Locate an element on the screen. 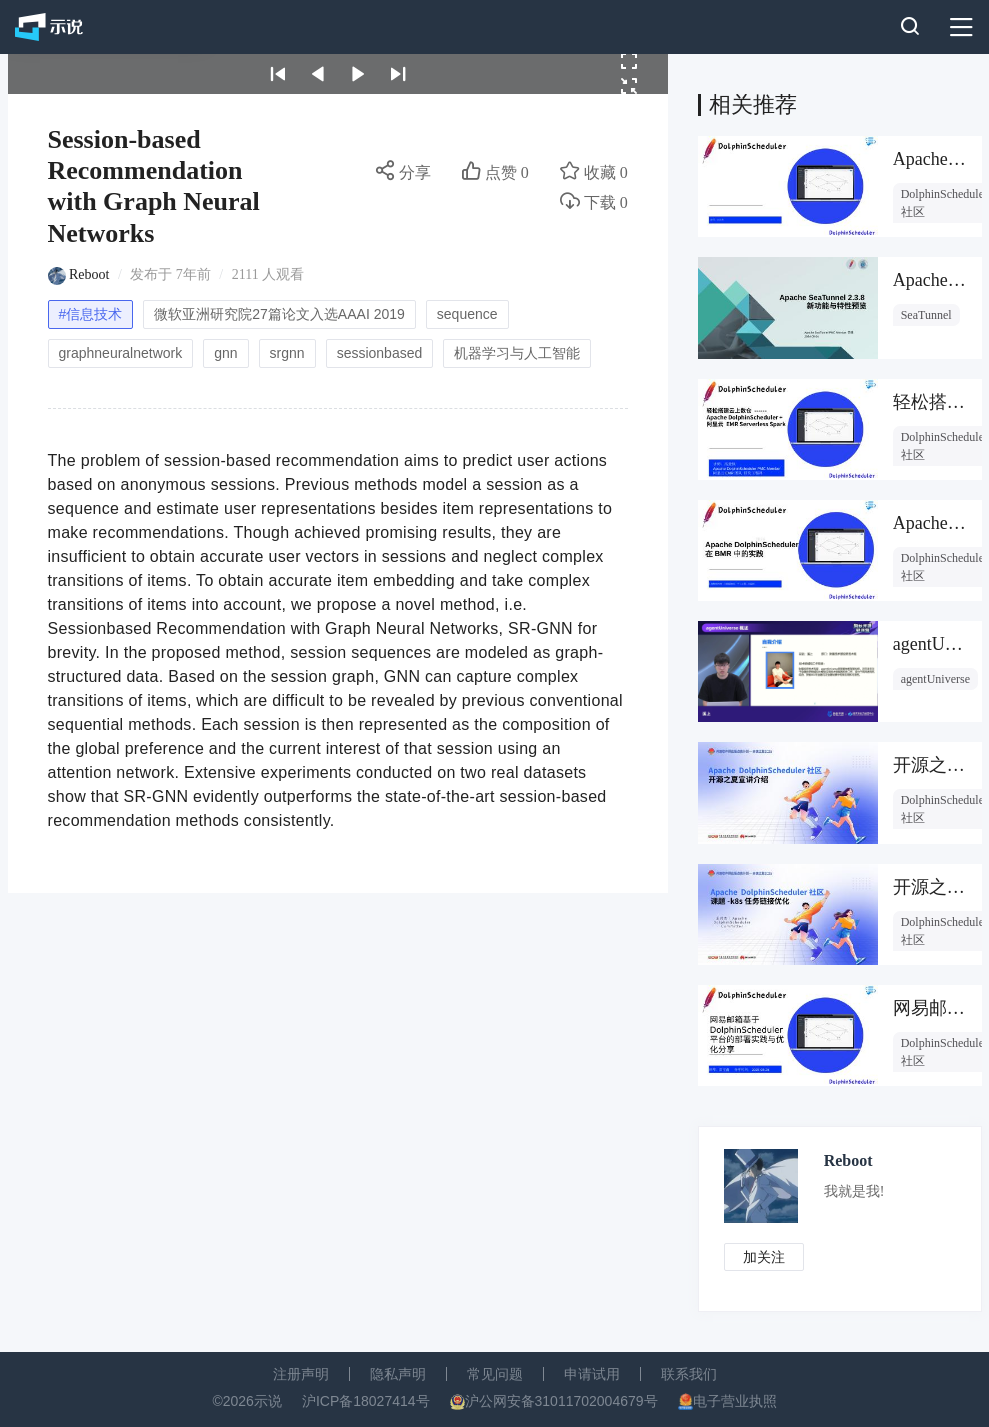  常见问题 is located at coordinates (495, 1374).